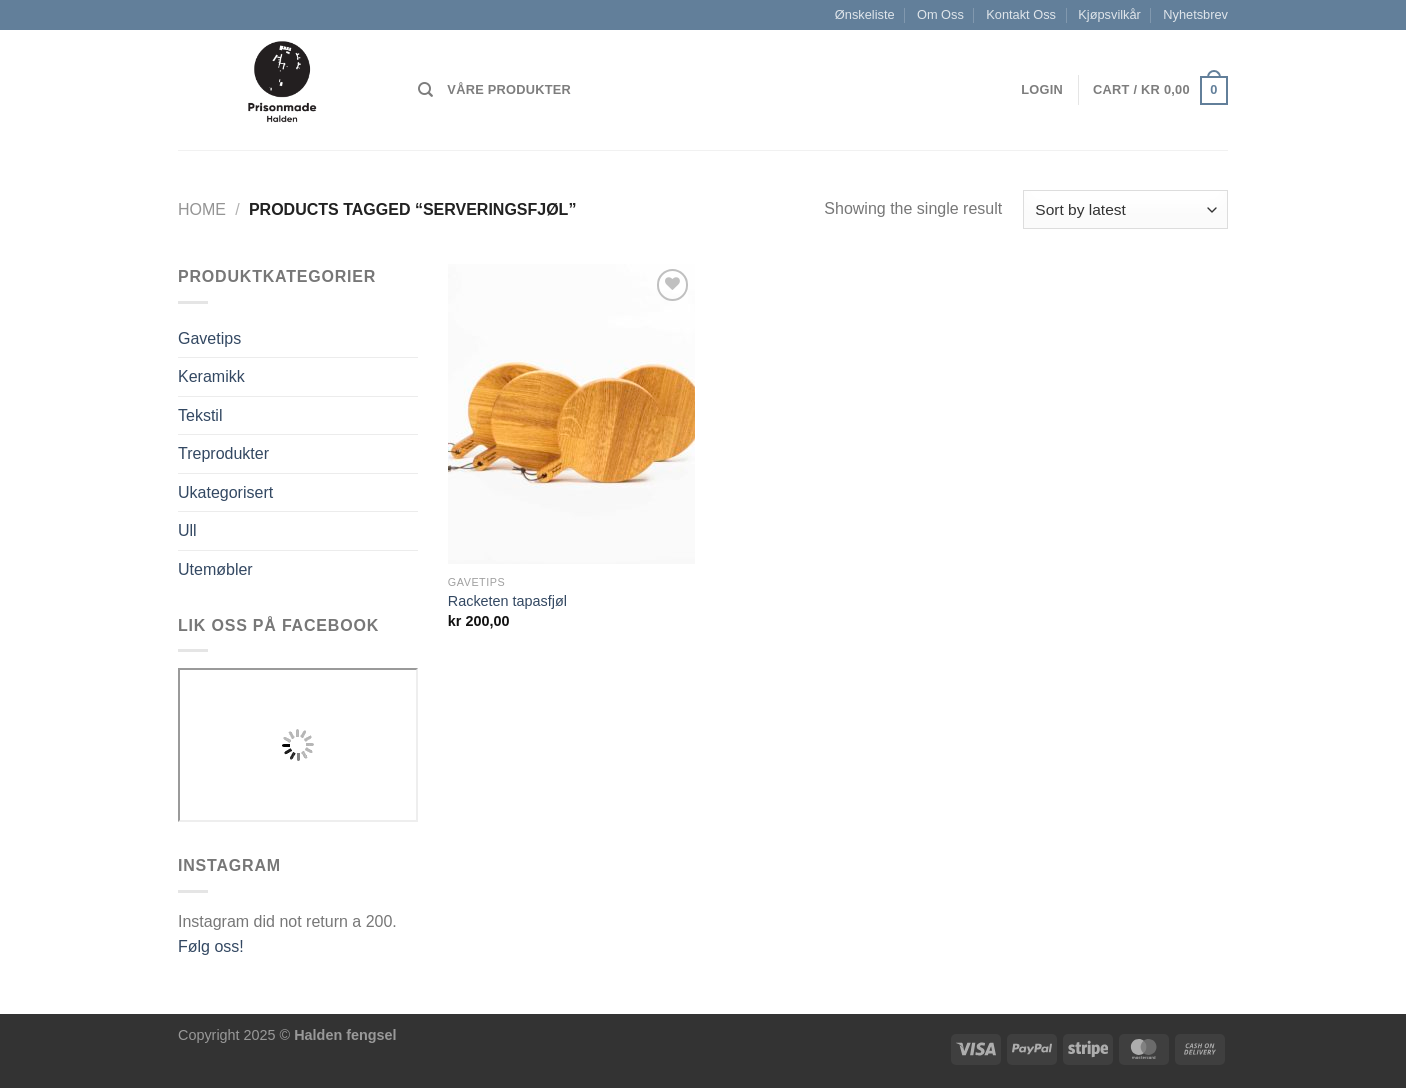 The width and height of the screenshot is (1406, 1088). Describe the element at coordinates (200, 415) in the screenshot. I see `Tekstil` at that location.